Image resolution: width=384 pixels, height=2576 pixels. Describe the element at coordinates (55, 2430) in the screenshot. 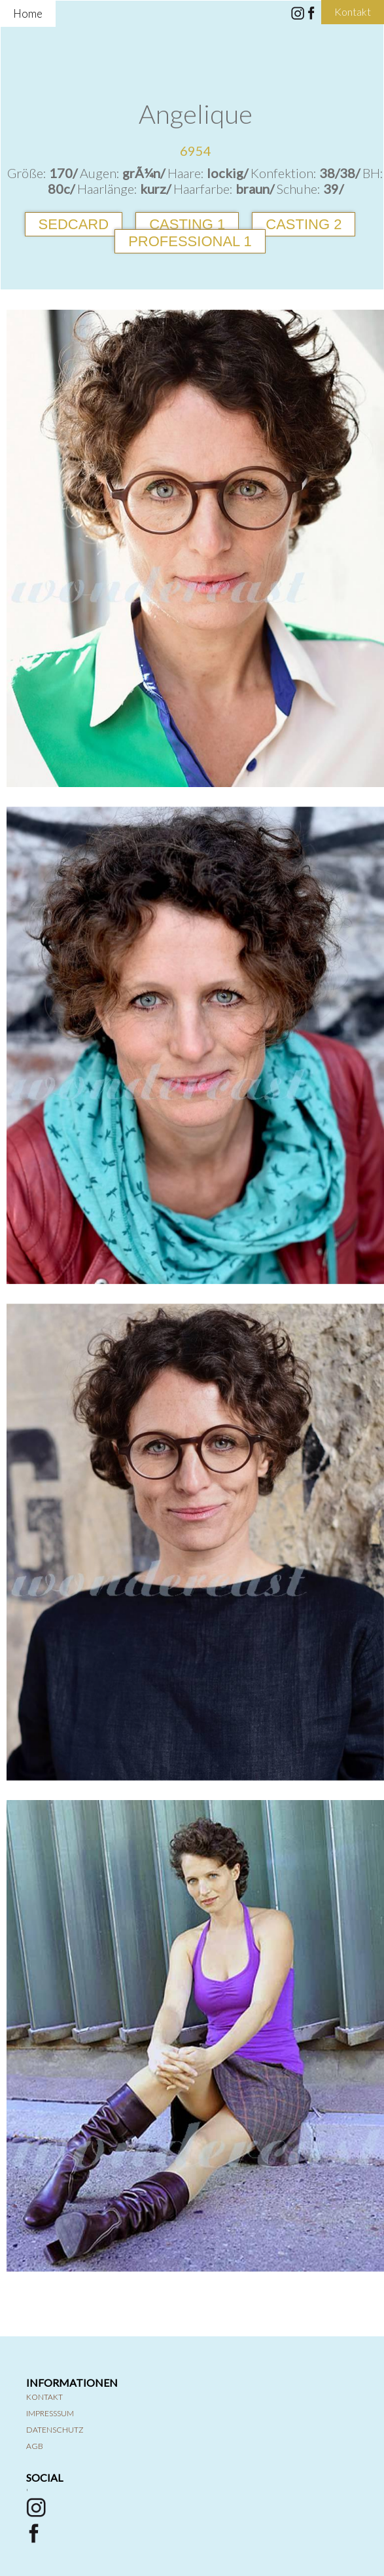

I see `Datenschutz` at that location.